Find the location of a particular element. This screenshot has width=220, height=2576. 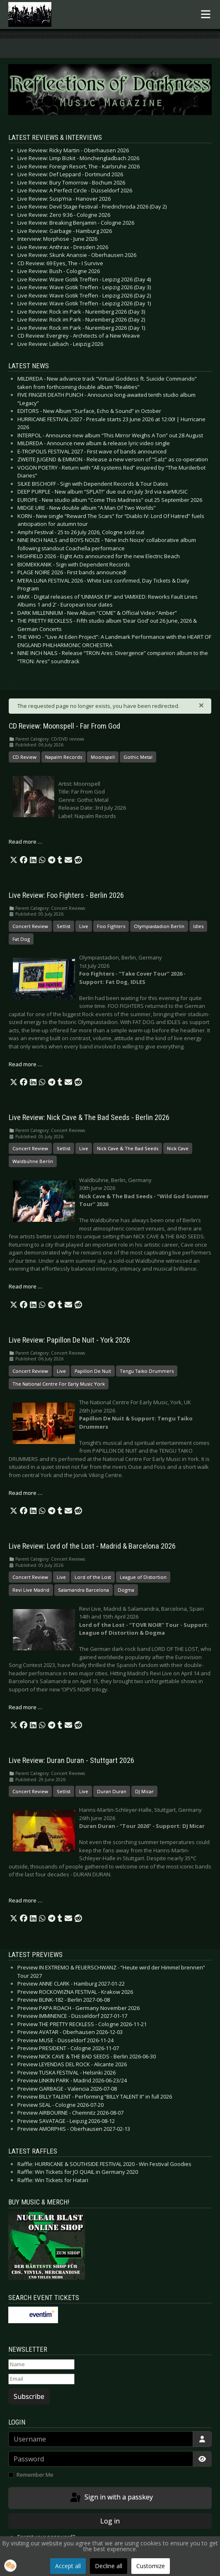

Moonspell is located at coordinates (103, 757).